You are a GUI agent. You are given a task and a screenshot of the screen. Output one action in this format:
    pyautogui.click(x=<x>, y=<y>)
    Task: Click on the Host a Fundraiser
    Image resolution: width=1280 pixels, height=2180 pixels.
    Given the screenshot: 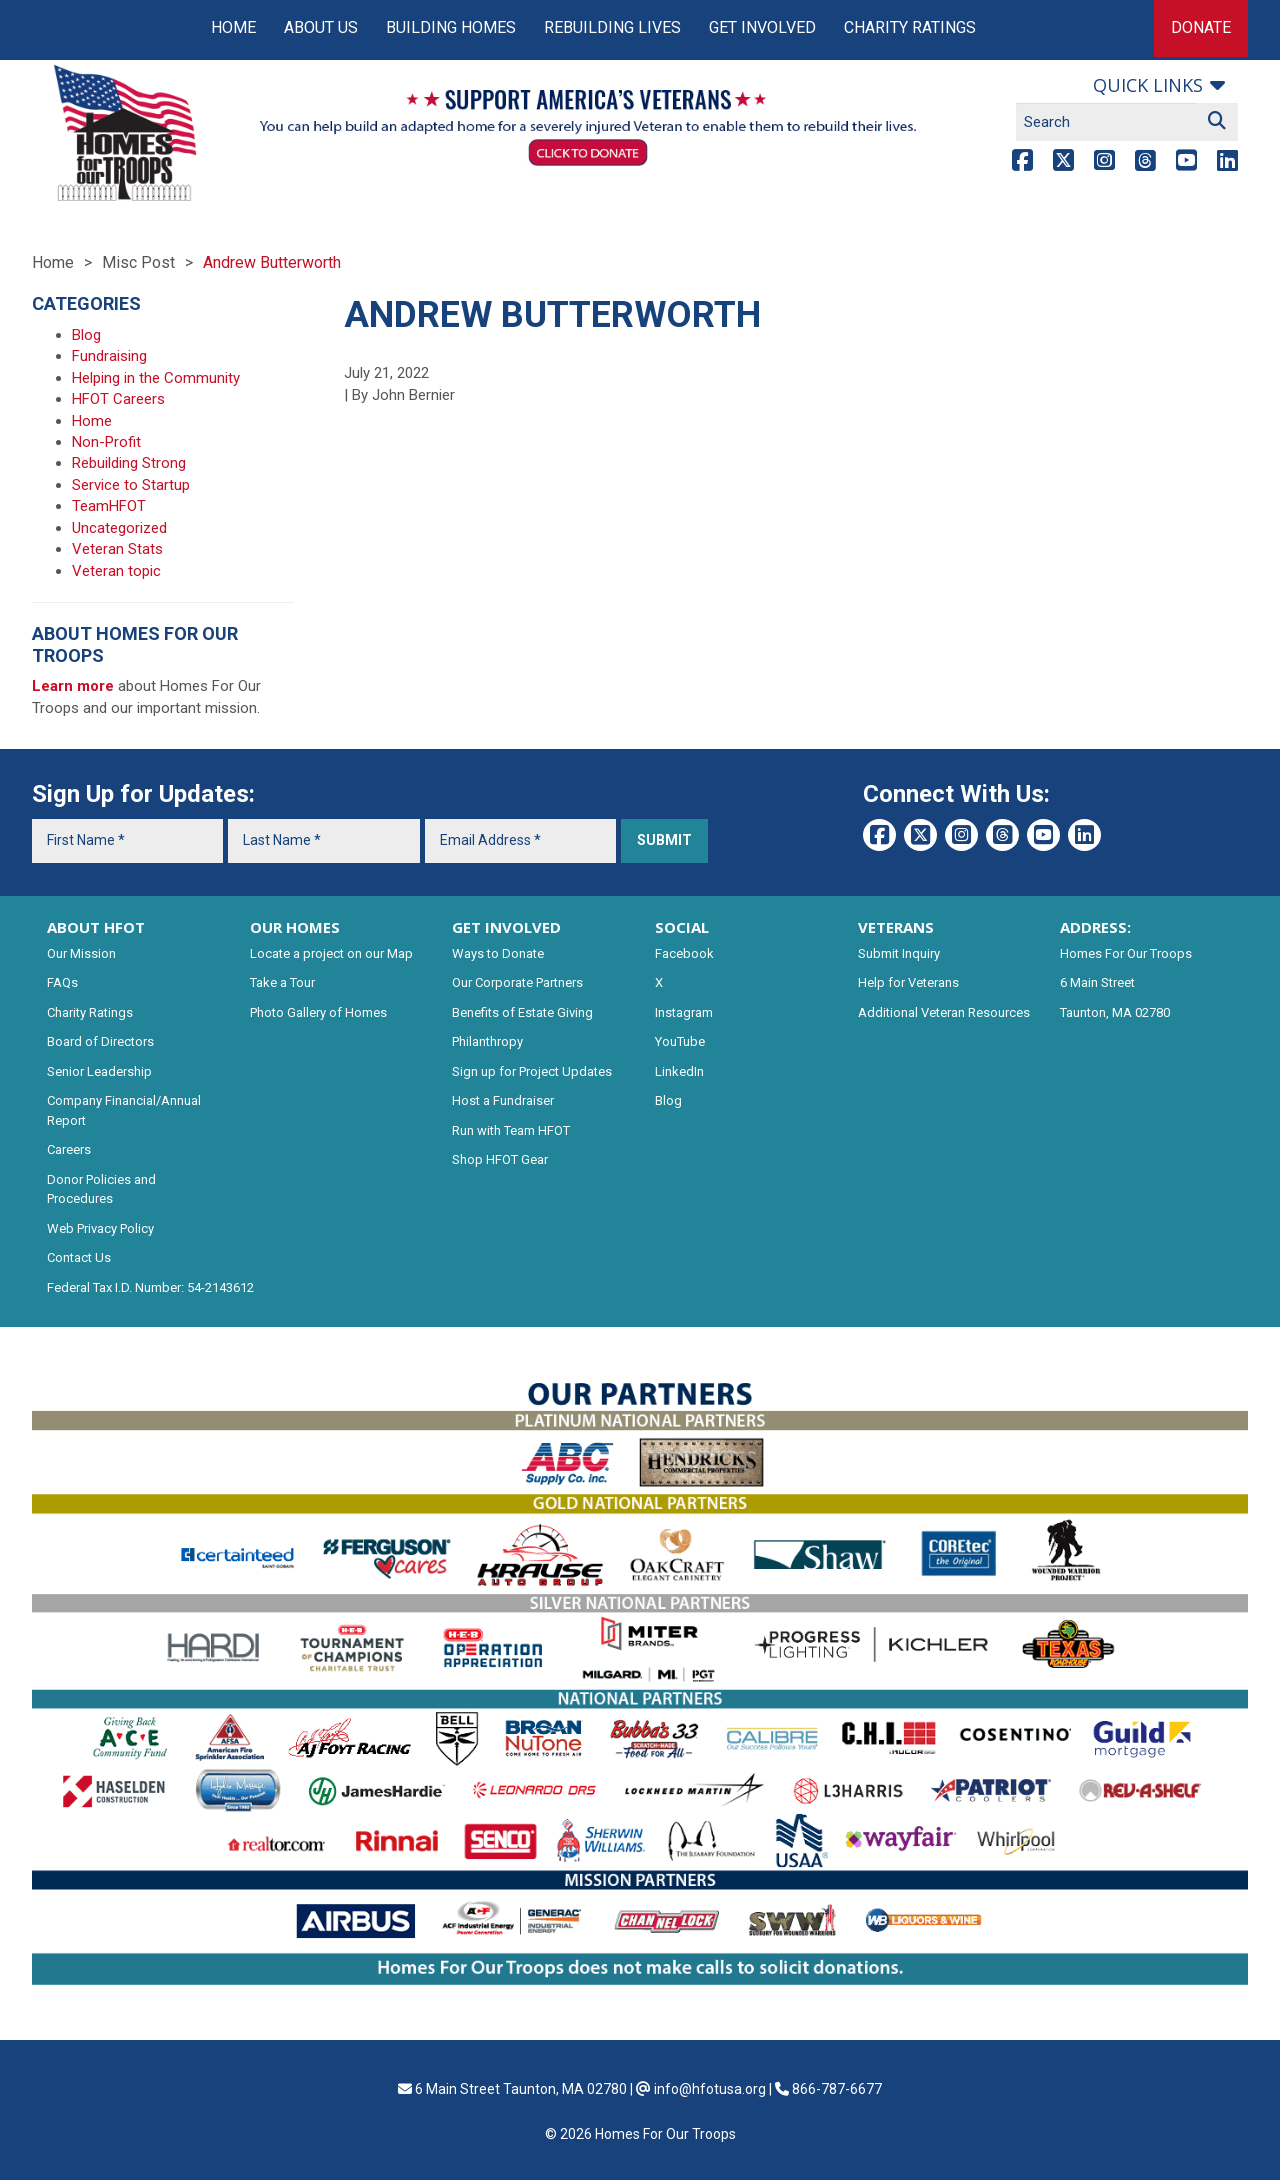 What is the action you would take?
    pyautogui.click(x=503, y=1100)
    